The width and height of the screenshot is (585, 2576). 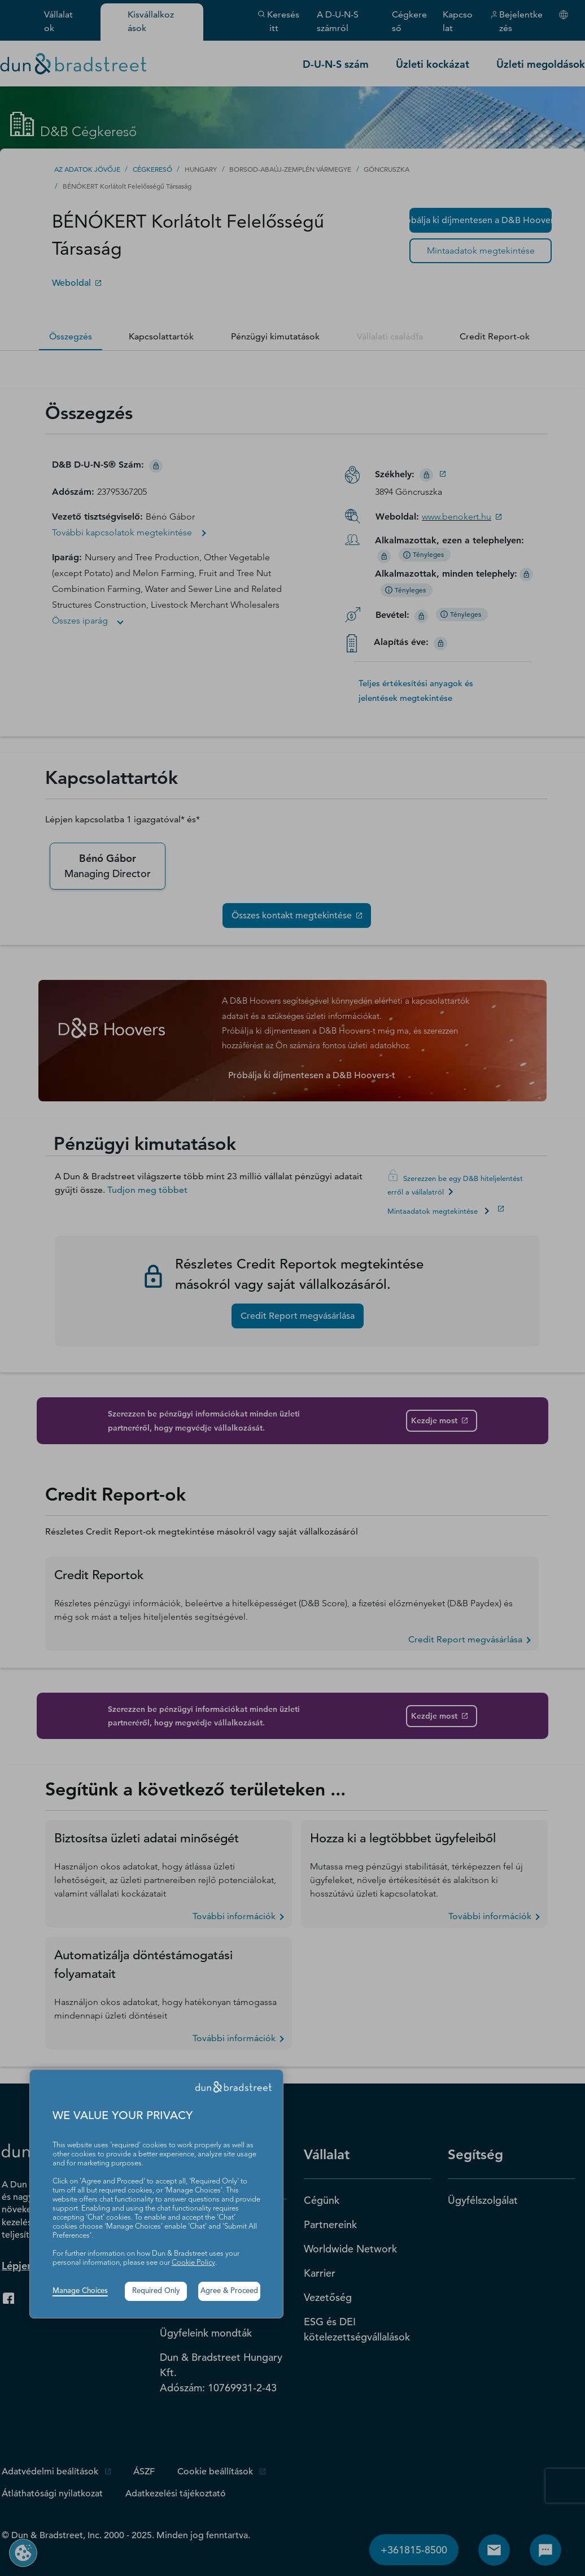 What do you see at coordinates (80, 2291) in the screenshot?
I see `Manage Choices [button]` at bounding box center [80, 2291].